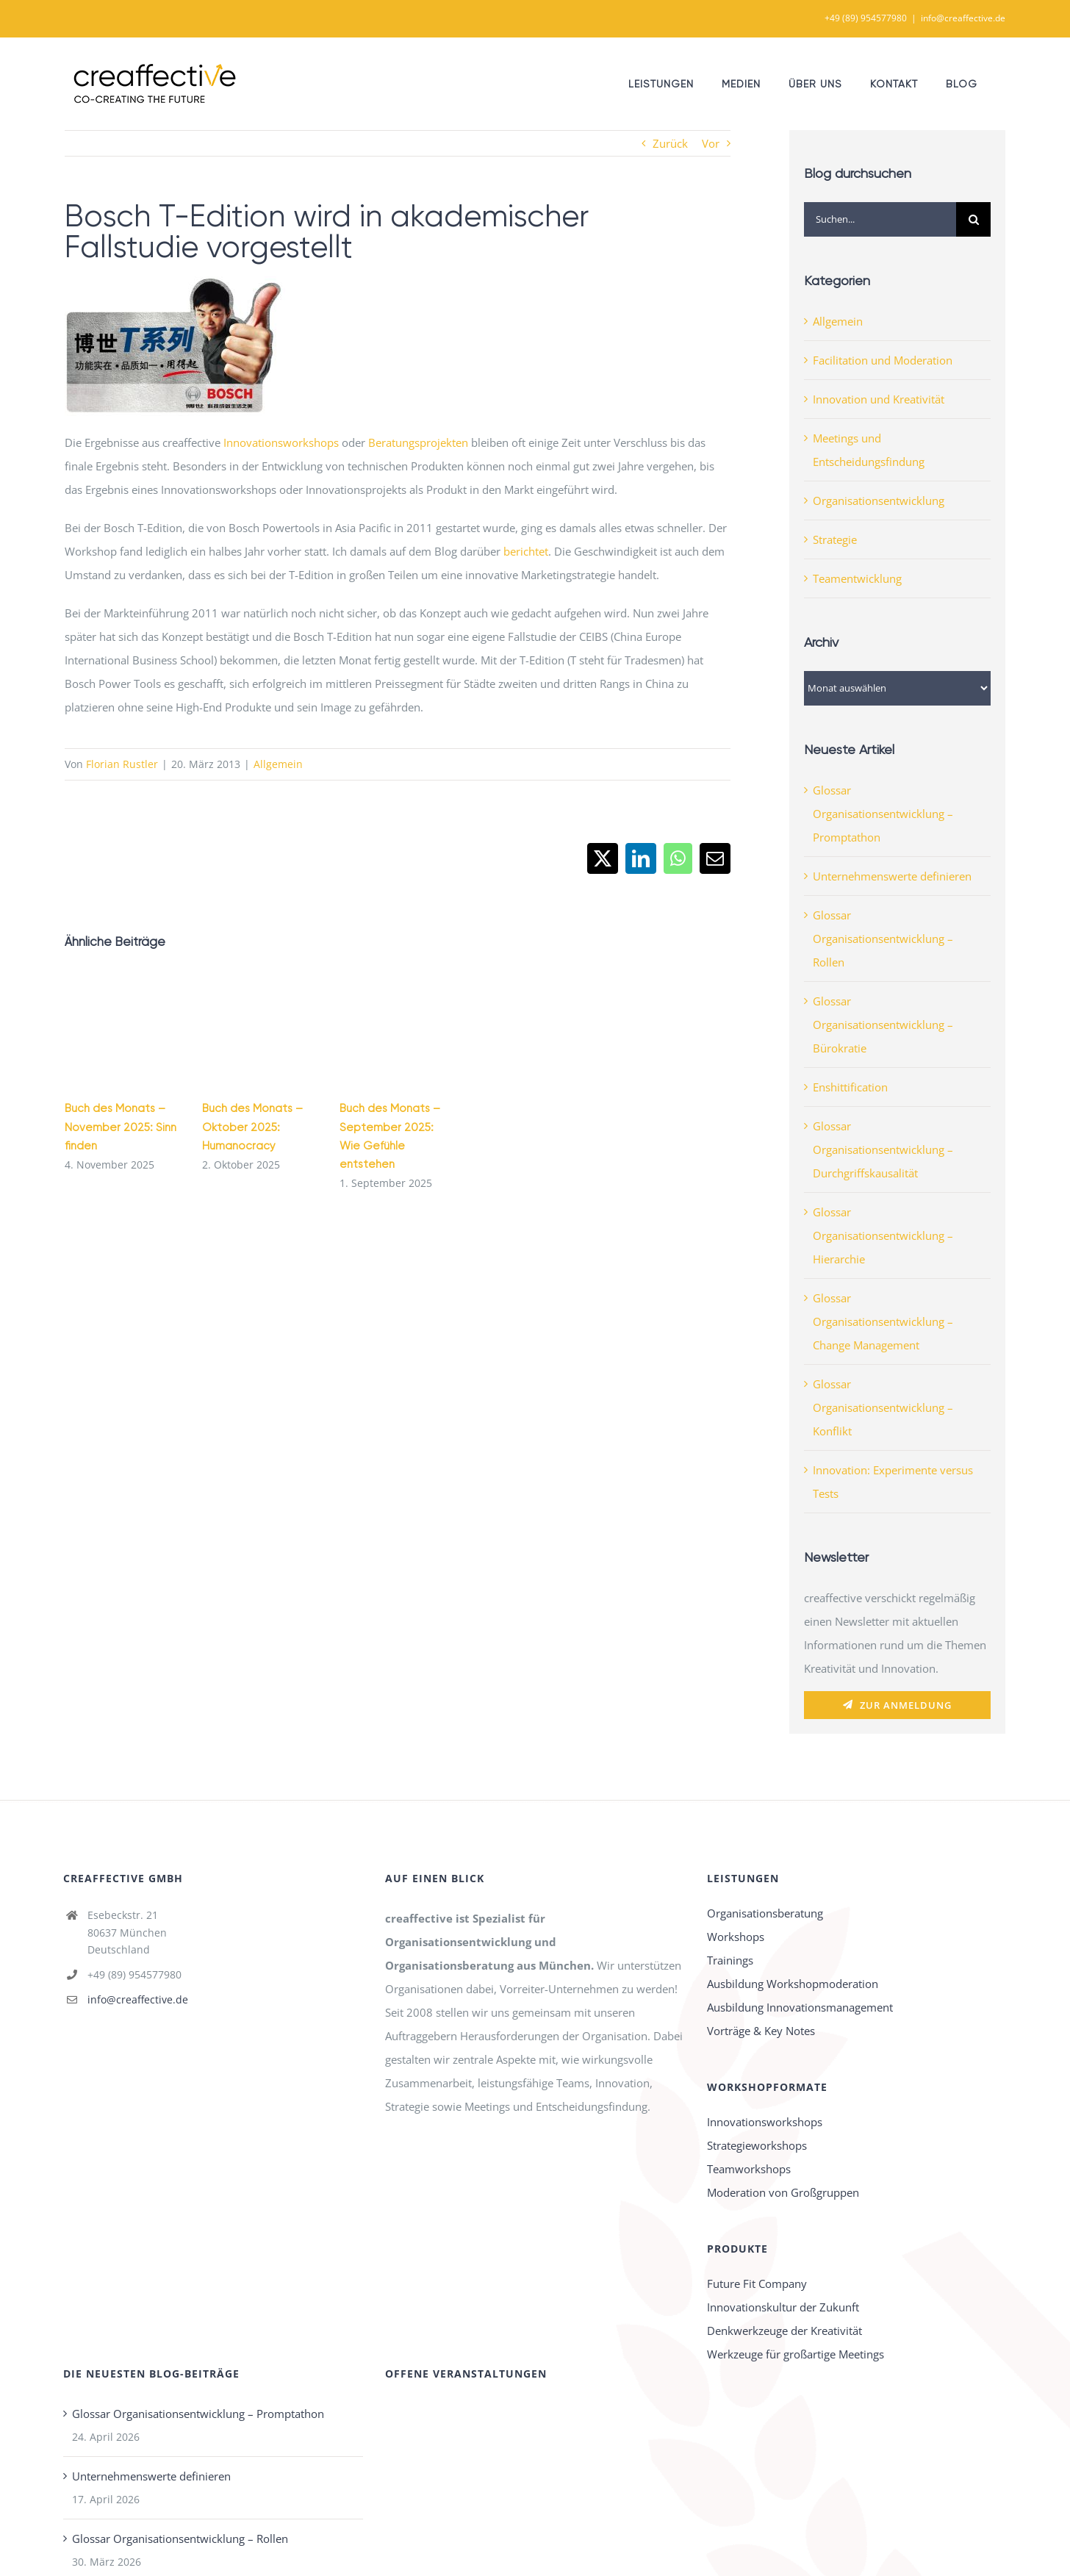  What do you see at coordinates (835, 539) in the screenshot?
I see `Strategie` at bounding box center [835, 539].